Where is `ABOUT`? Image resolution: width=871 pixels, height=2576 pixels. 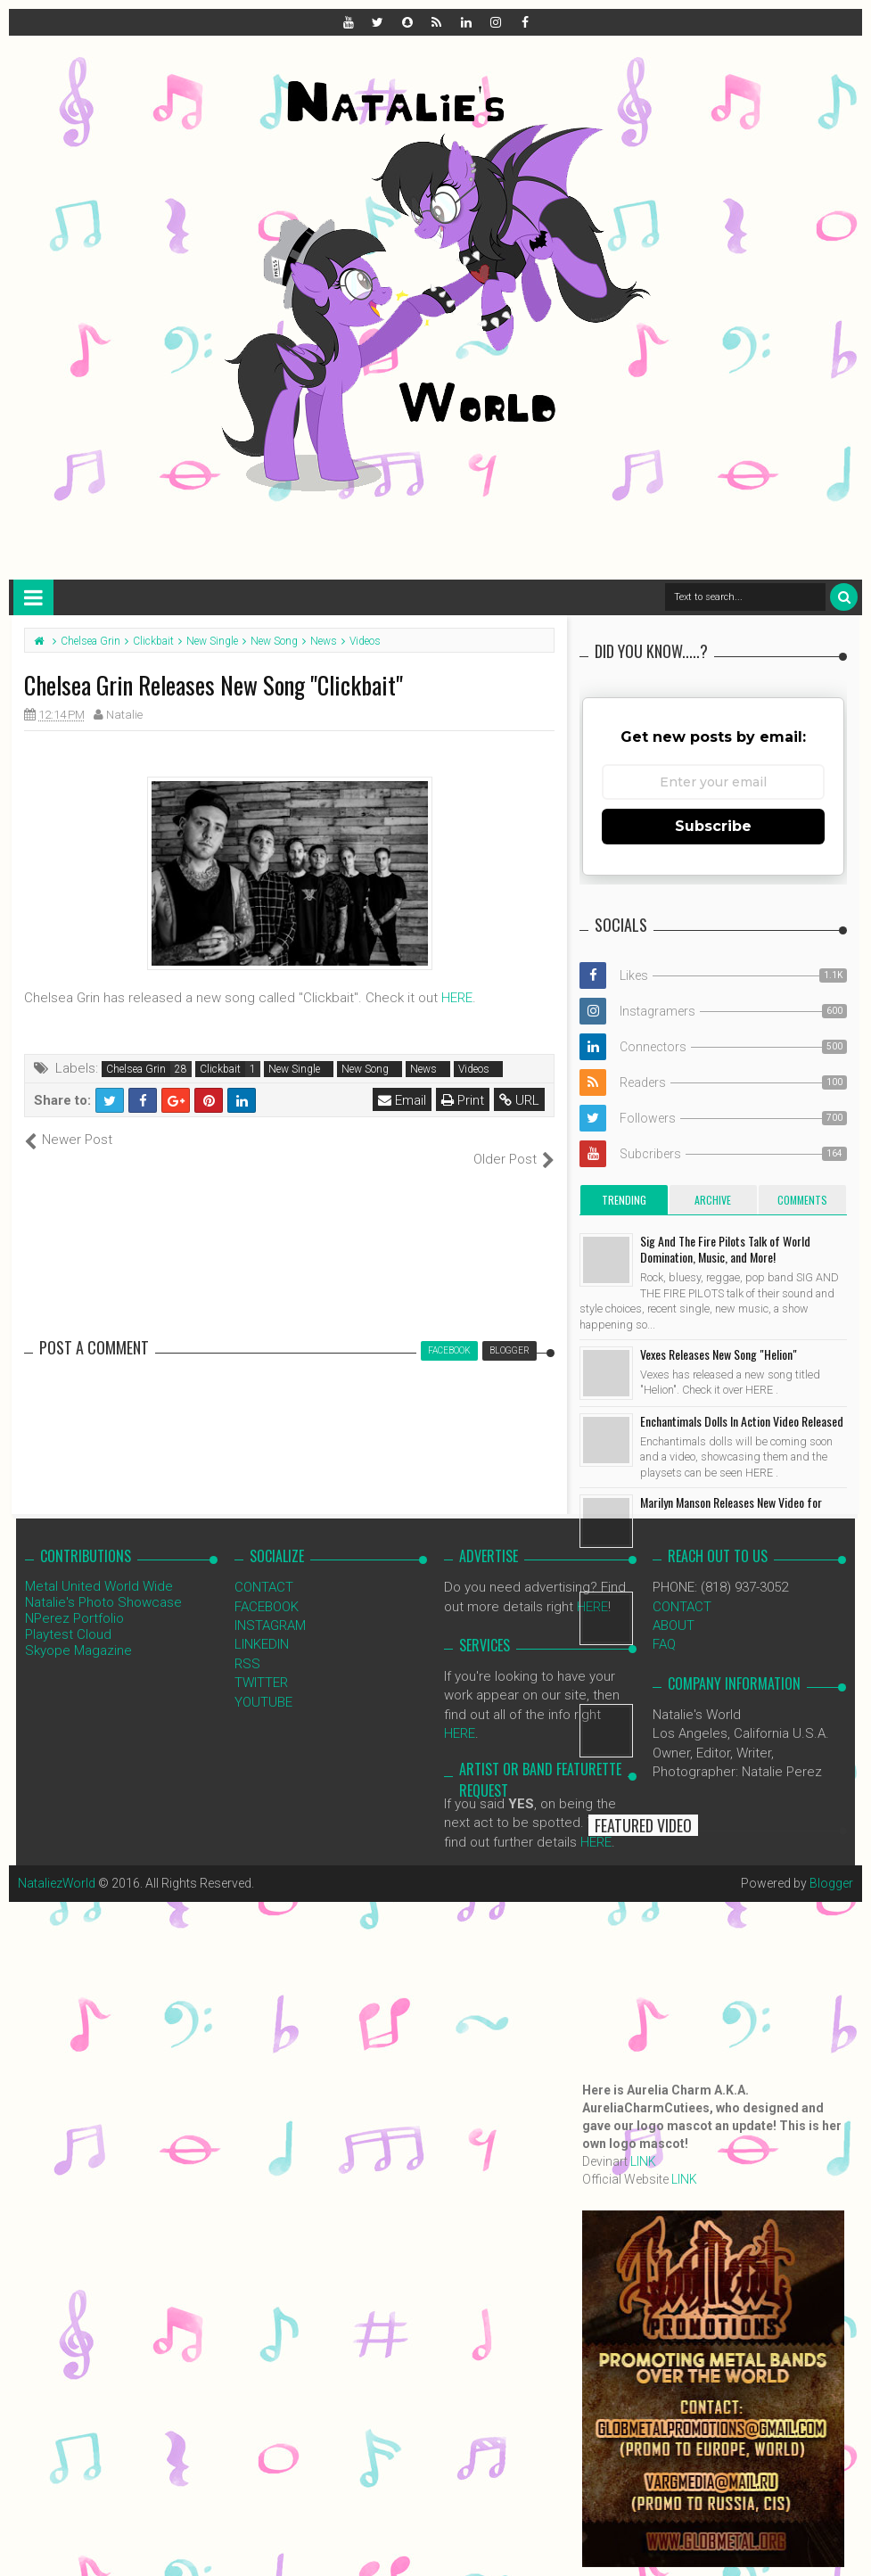
ABOUT is located at coordinates (673, 1607).